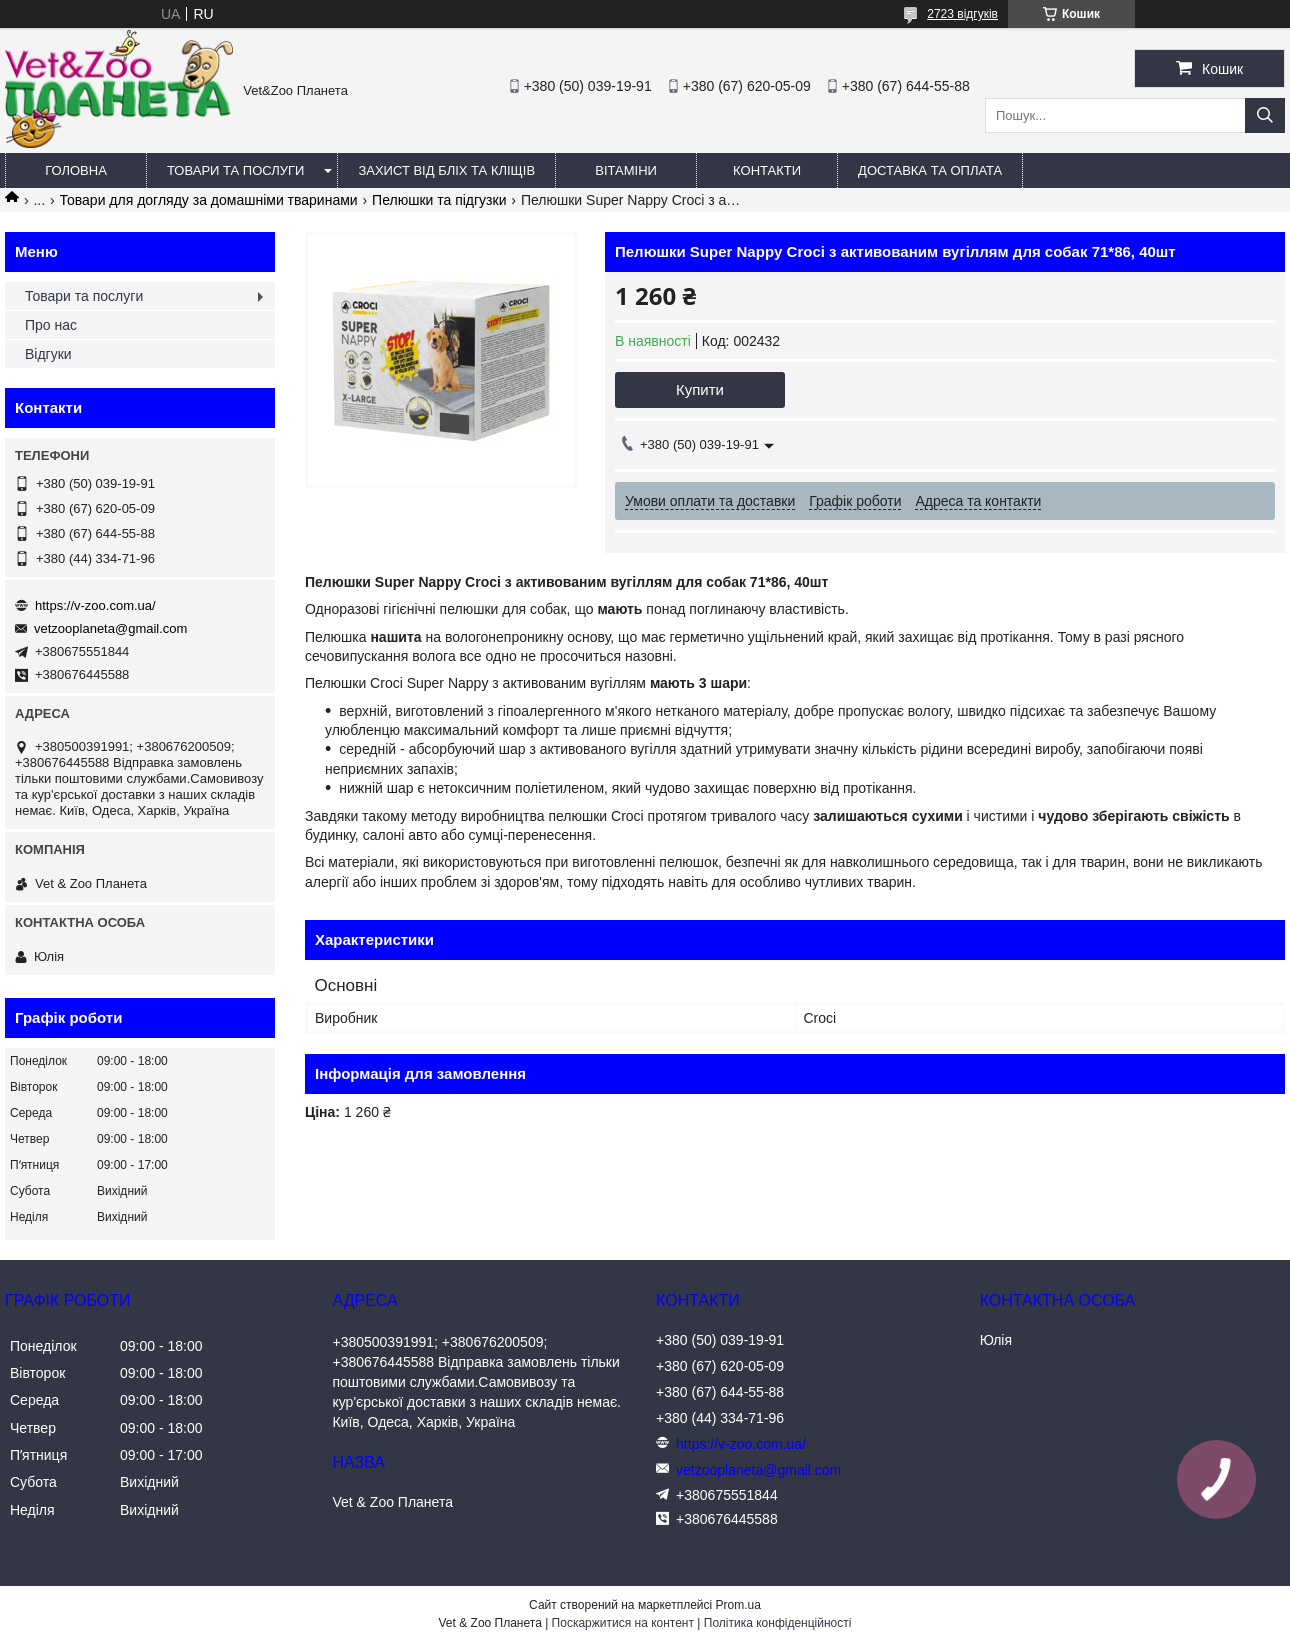  Describe the element at coordinates (76, 170) in the screenshot. I see `Головна` at that location.